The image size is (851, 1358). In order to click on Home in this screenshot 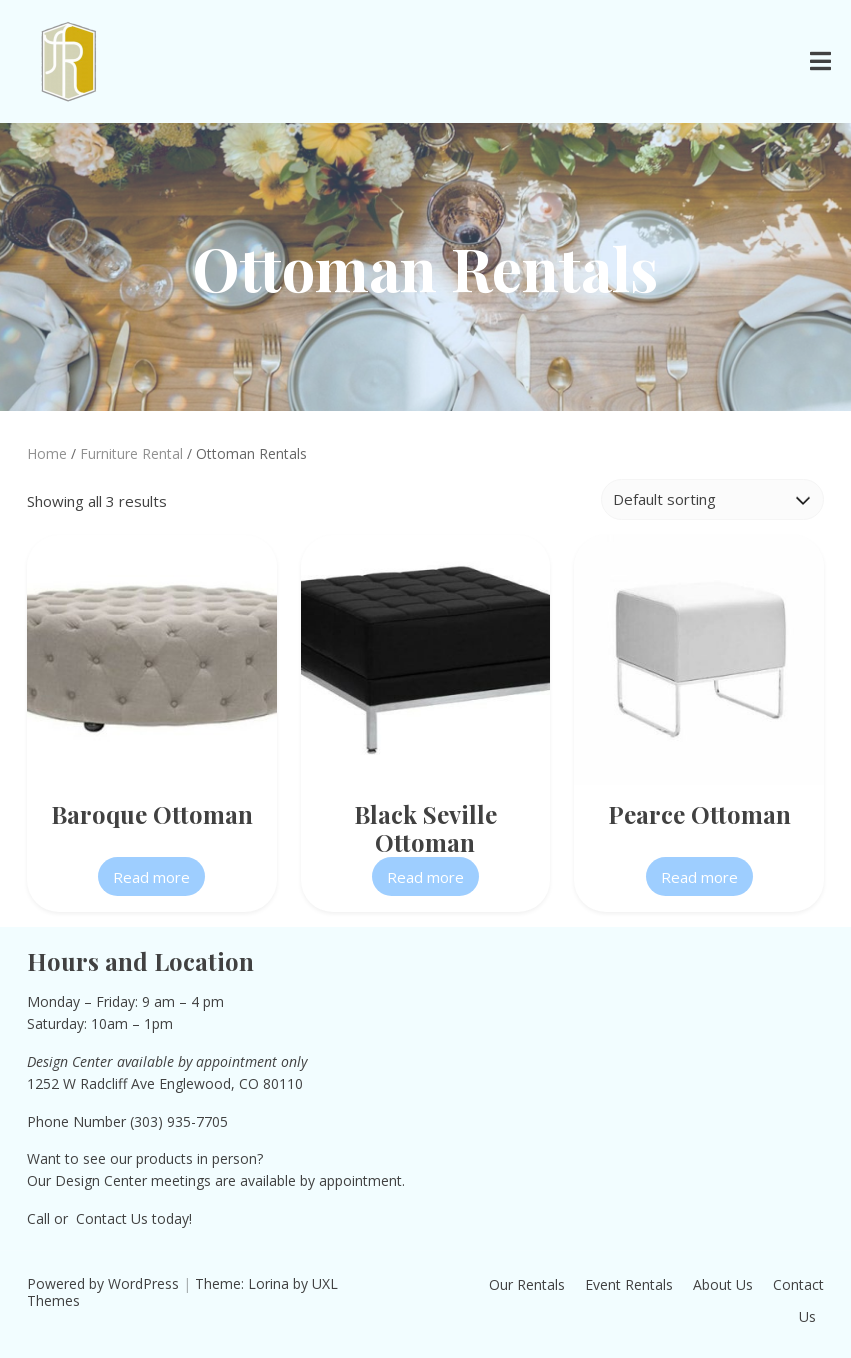, I will do `click(47, 453)`.